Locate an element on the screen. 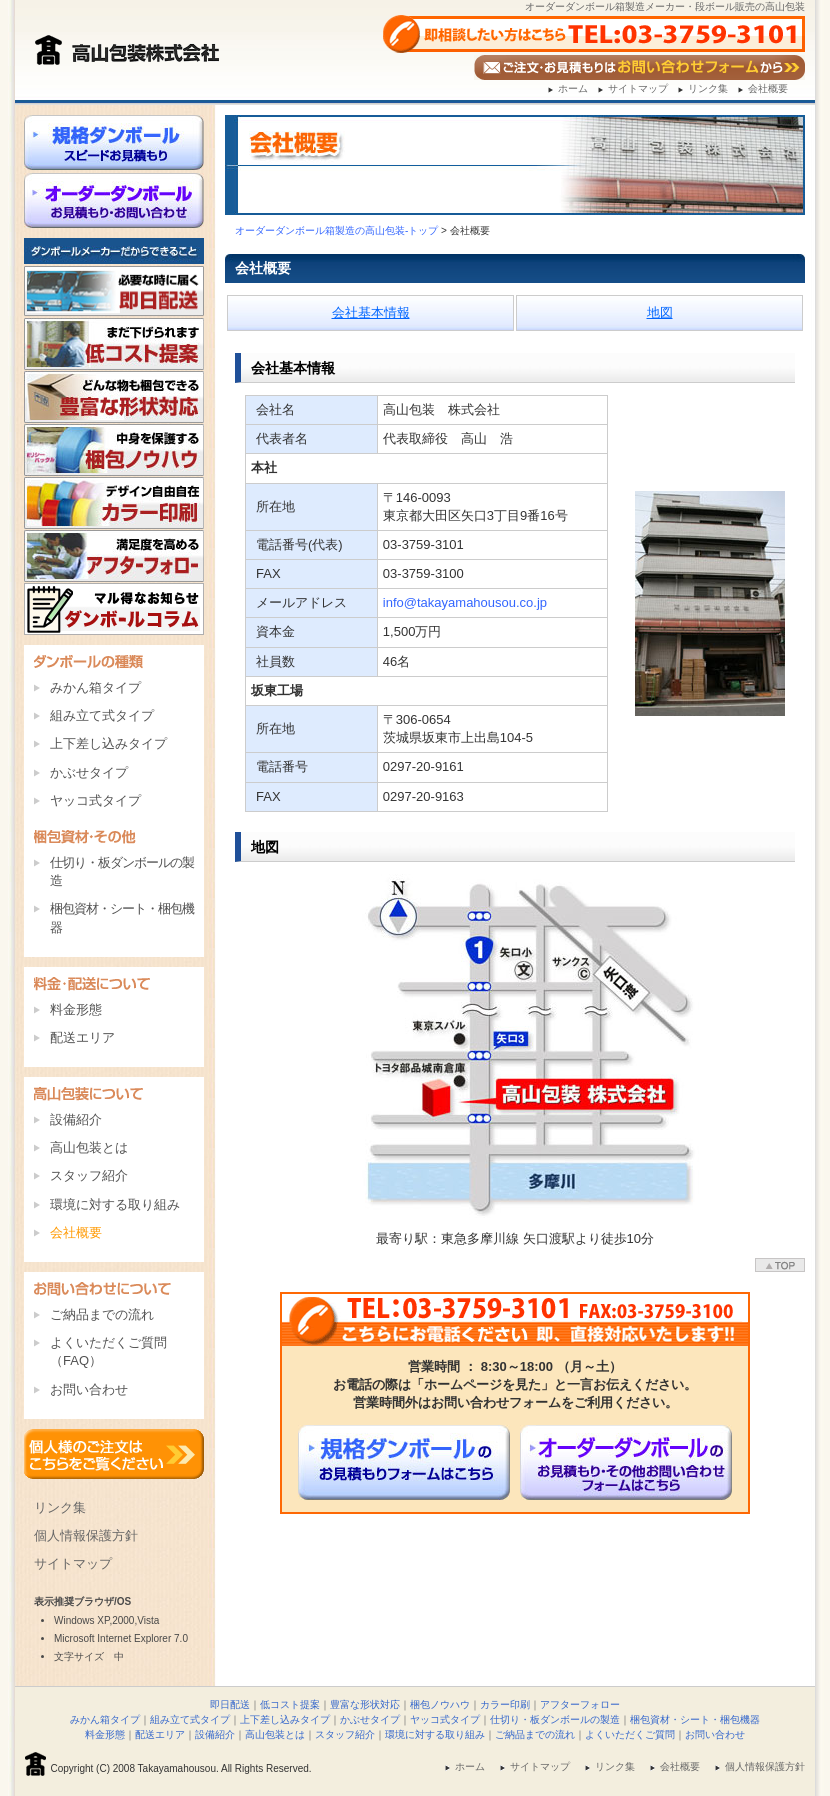 This screenshot has height=1796, width=830. ヤッコ式タイプ is located at coordinates (95, 800).